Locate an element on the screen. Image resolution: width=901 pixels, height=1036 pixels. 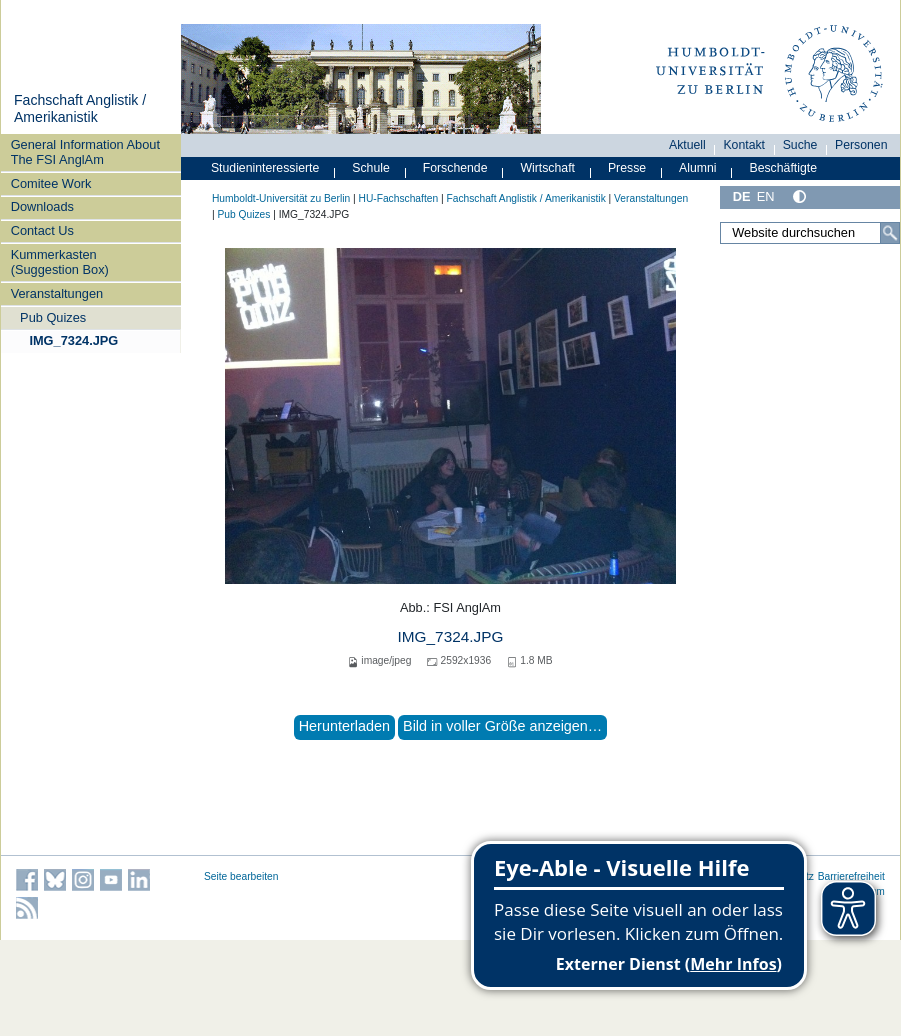
Wirtschaft is located at coordinates (547, 168).